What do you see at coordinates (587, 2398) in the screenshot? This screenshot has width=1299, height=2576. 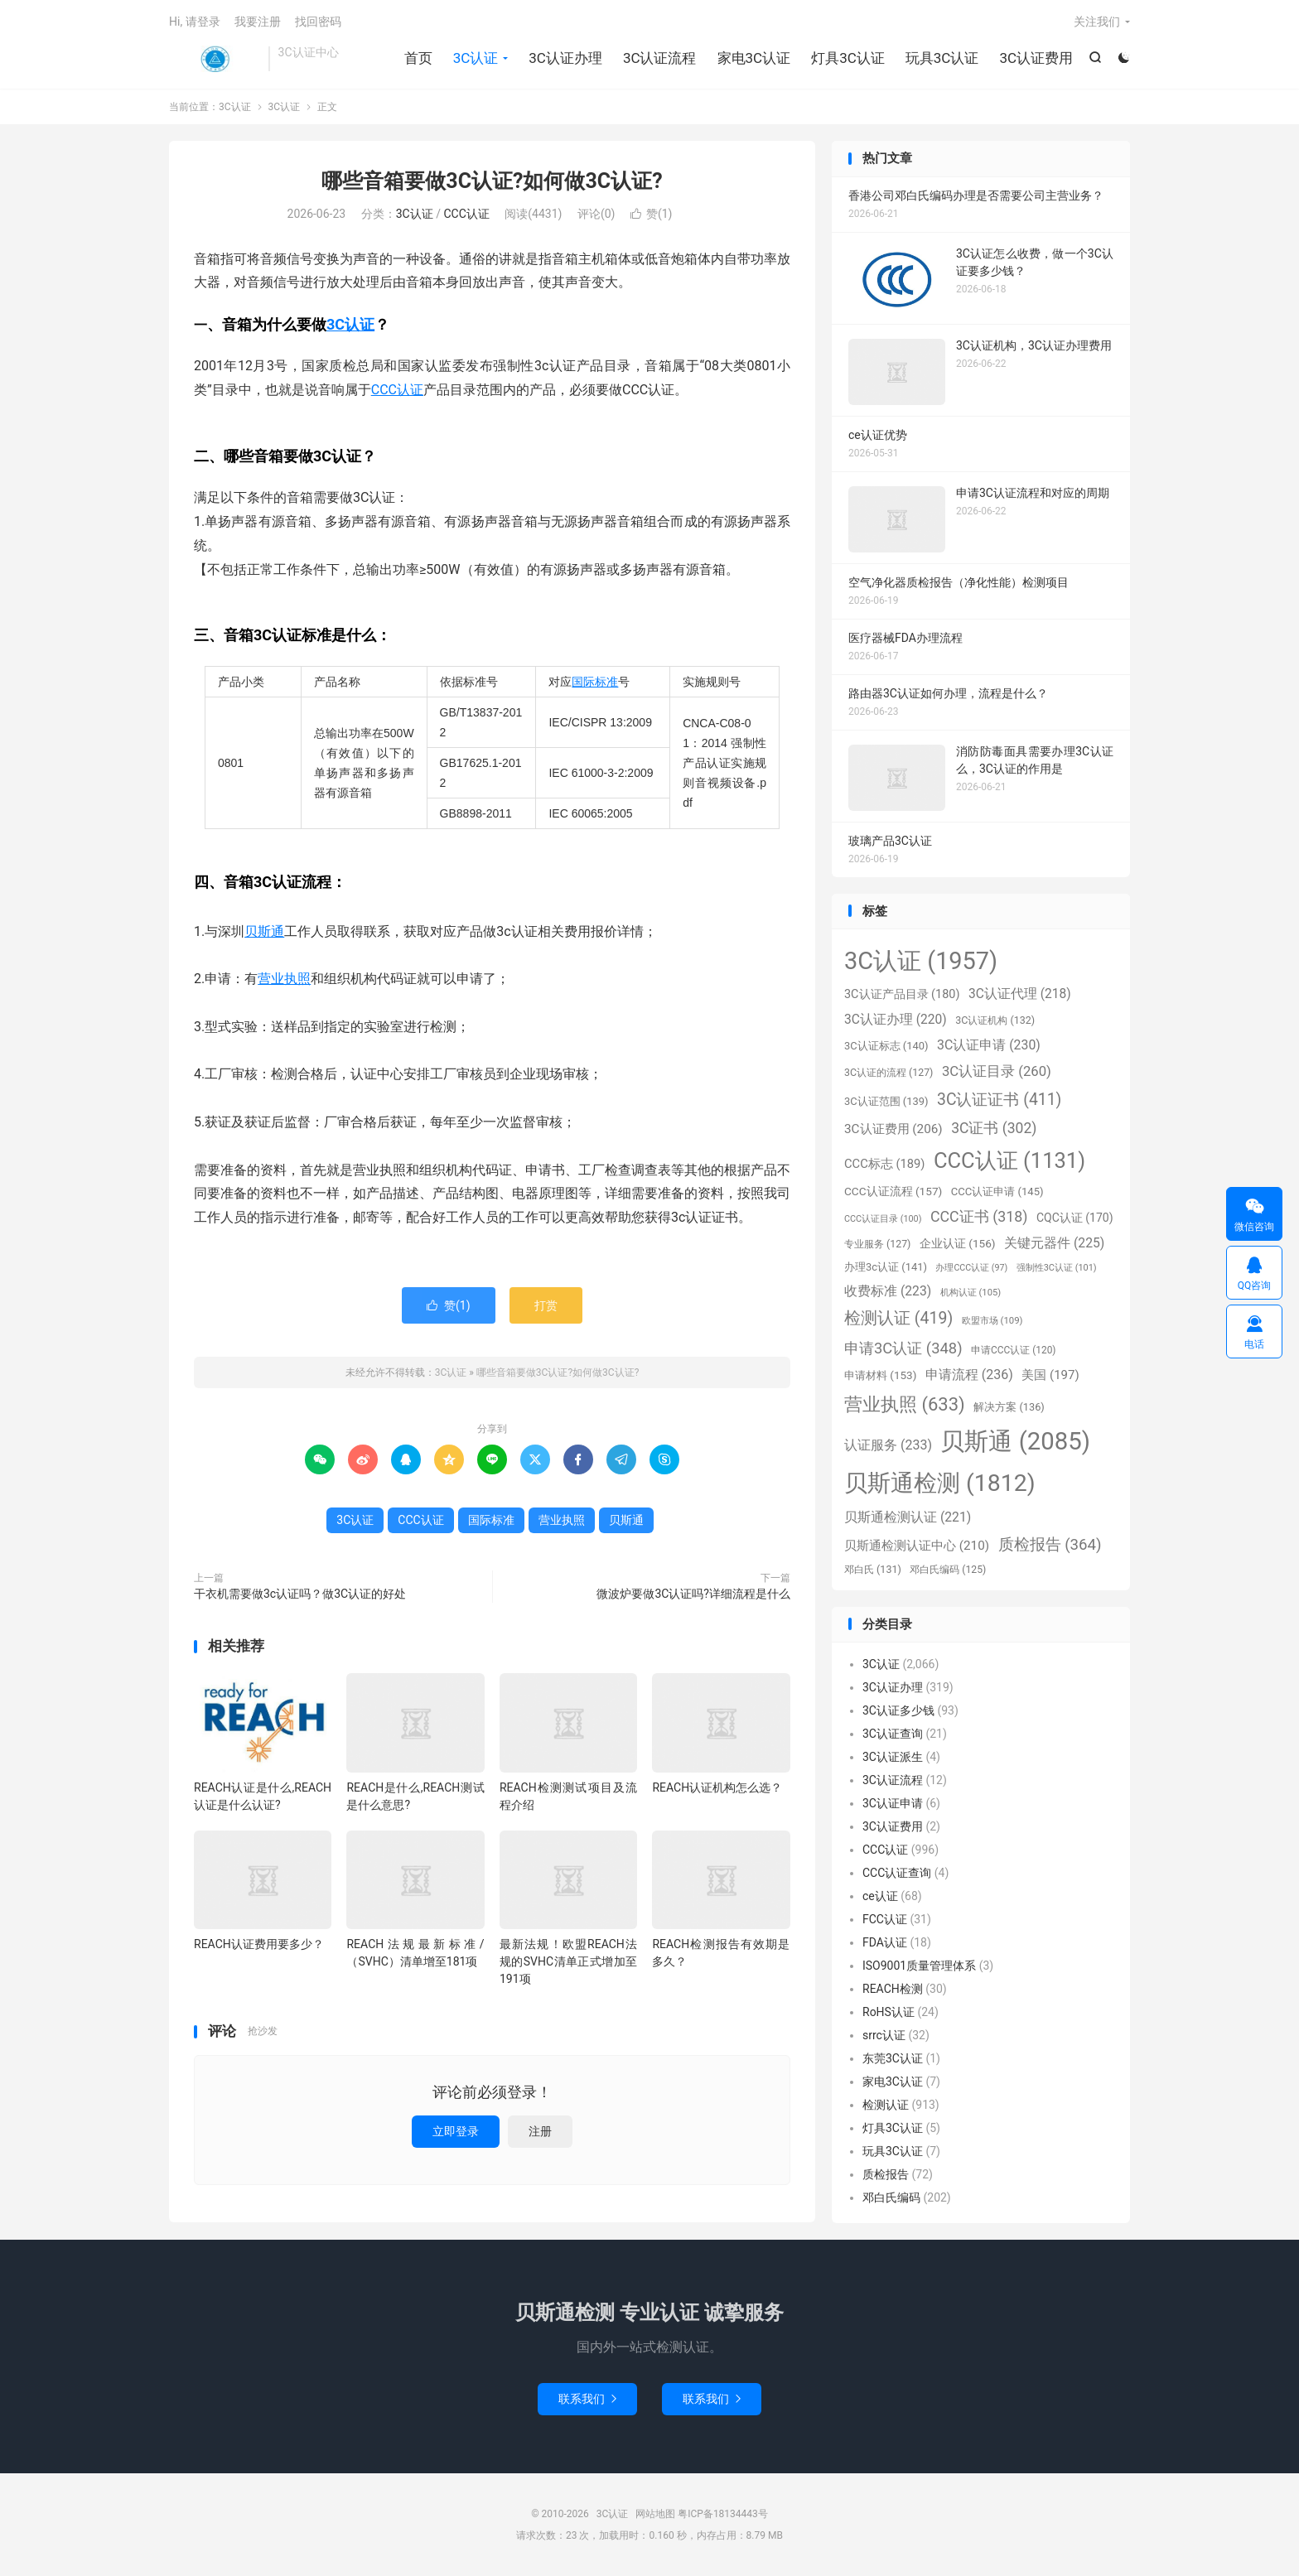 I see `联系我们` at bounding box center [587, 2398].